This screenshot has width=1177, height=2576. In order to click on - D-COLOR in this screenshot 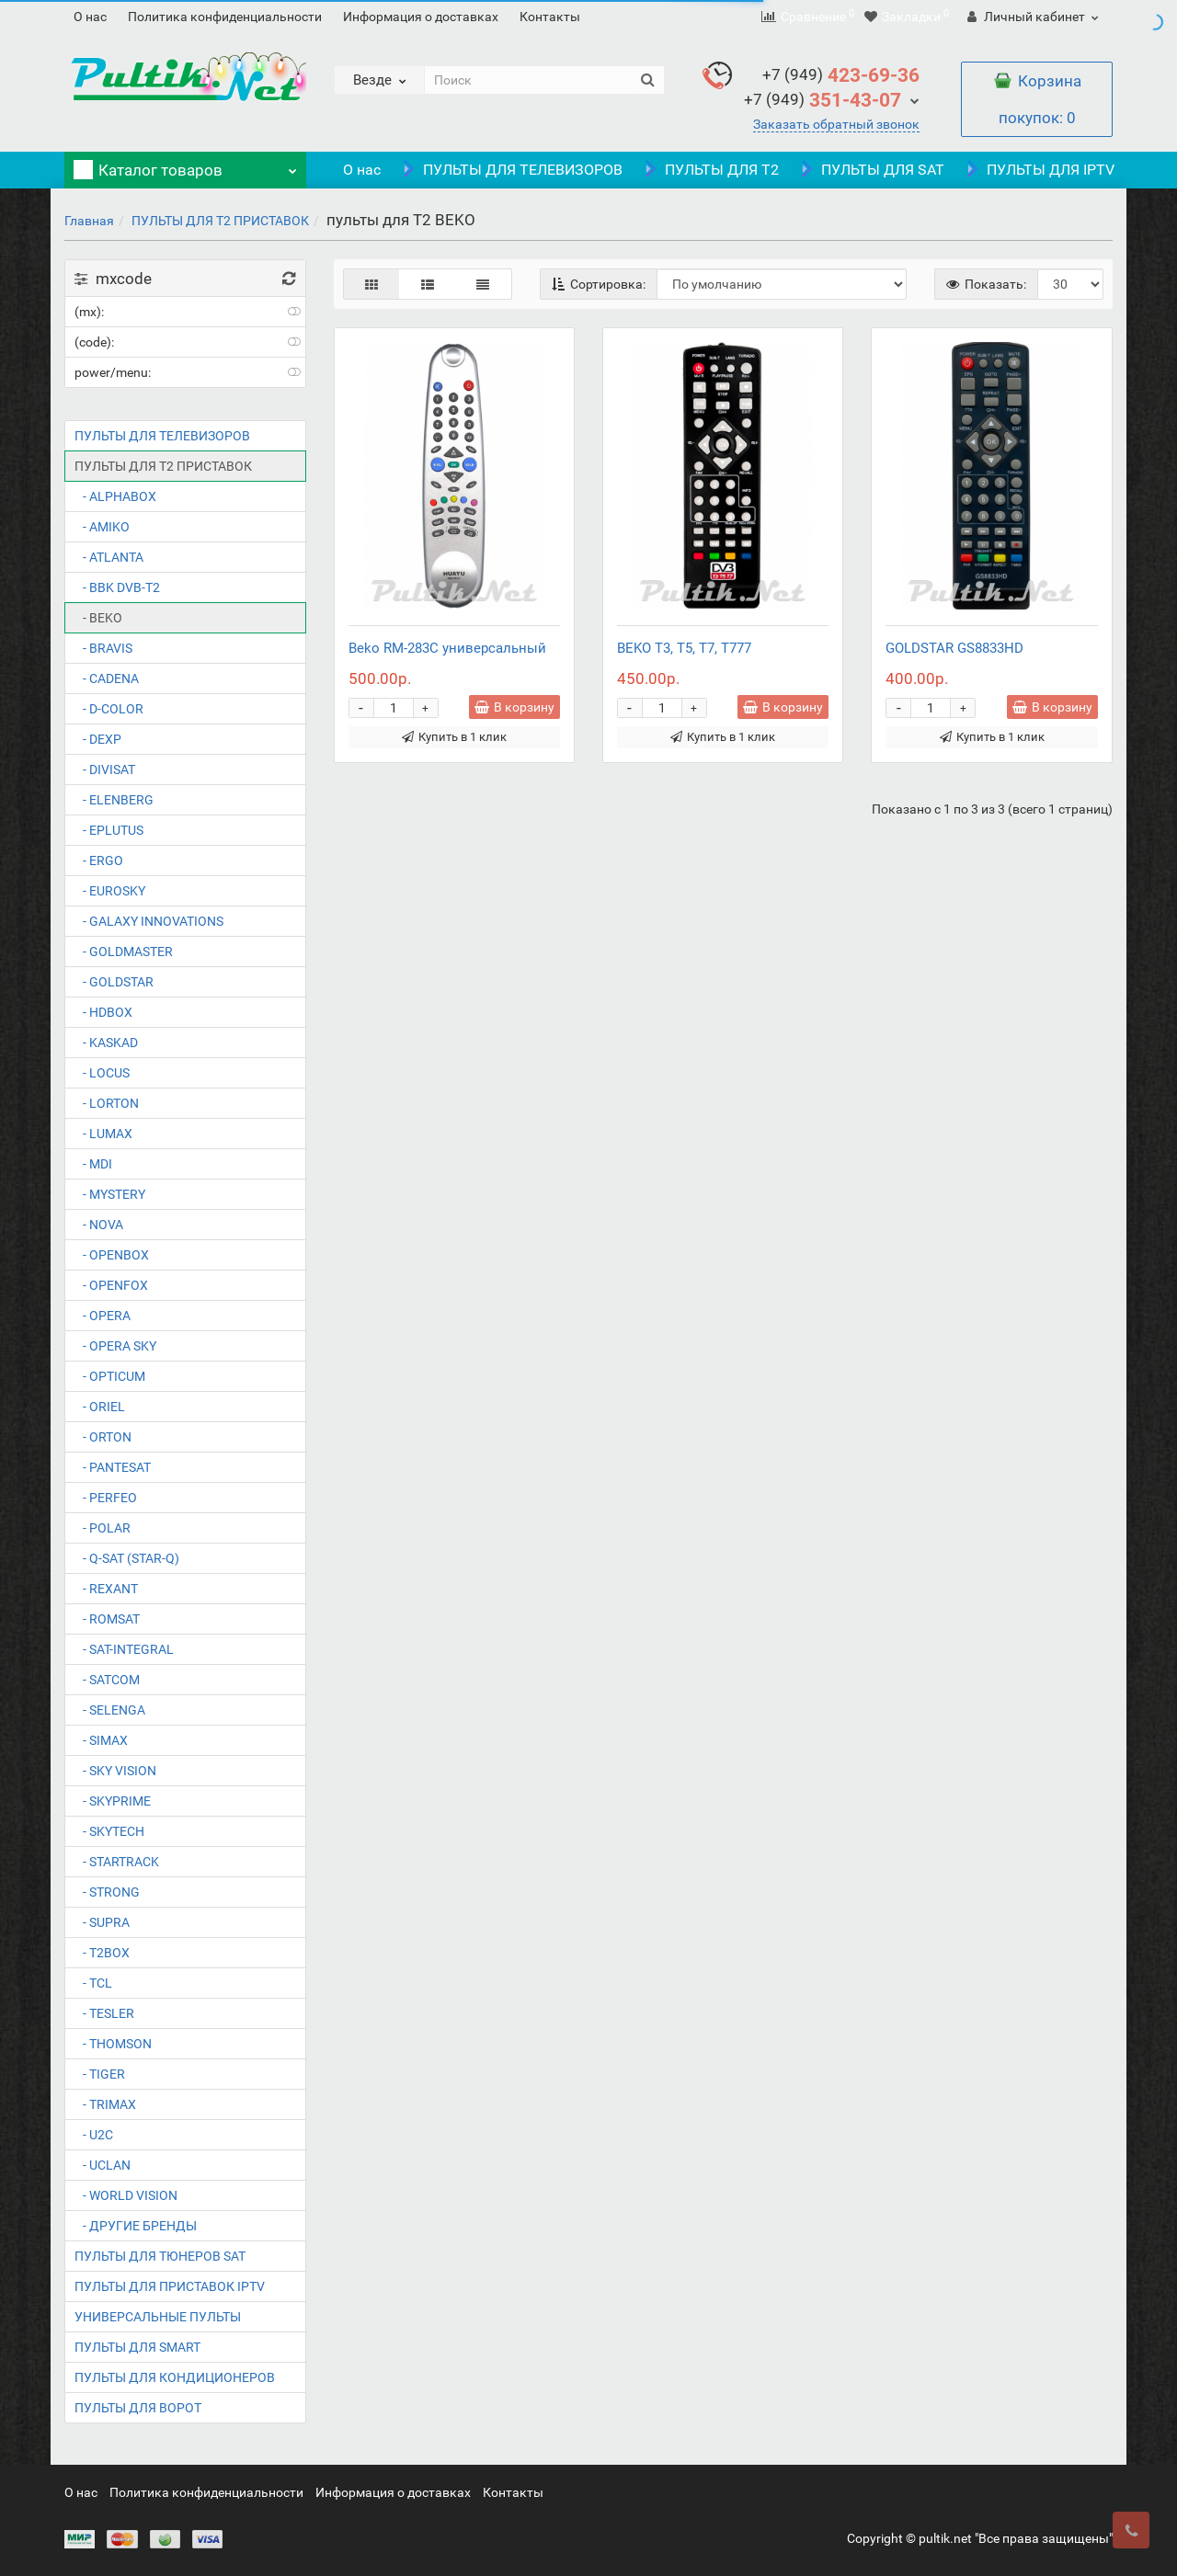, I will do `click(108, 708)`.